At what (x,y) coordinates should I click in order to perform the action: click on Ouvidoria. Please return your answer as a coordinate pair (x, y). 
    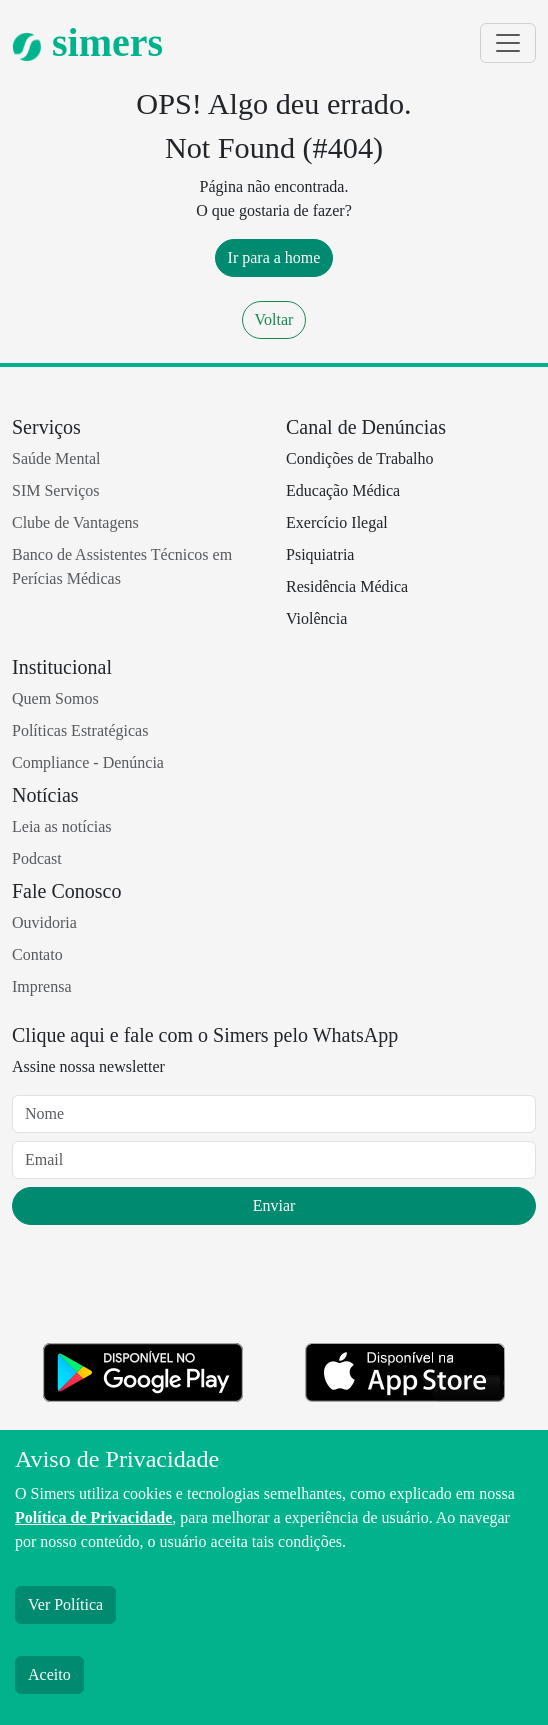
    Looking at the image, I should click on (44, 922).